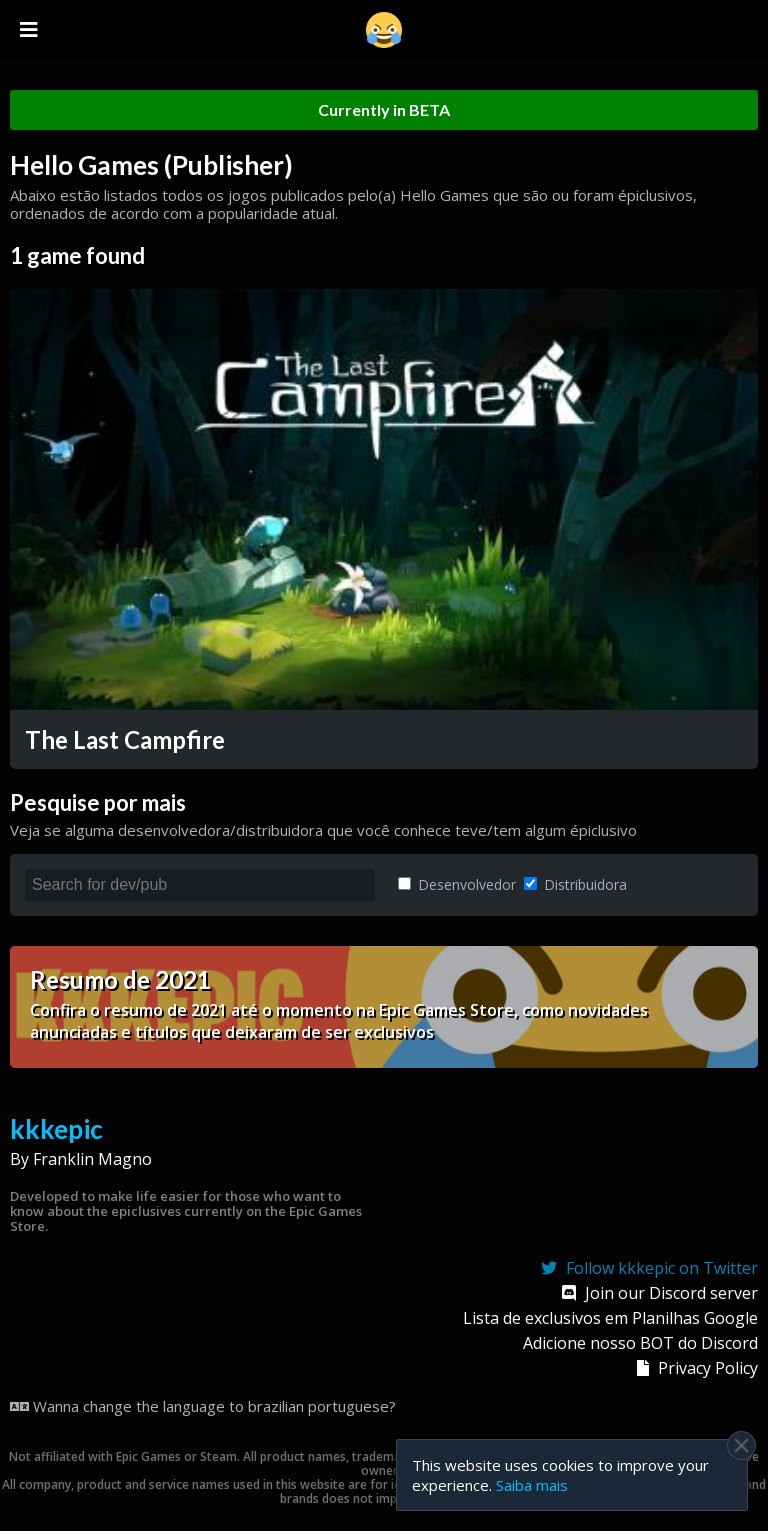 This screenshot has height=1531, width=768. What do you see at coordinates (575, 884) in the screenshot?
I see `Distribuidora` at bounding box center [575, 884].